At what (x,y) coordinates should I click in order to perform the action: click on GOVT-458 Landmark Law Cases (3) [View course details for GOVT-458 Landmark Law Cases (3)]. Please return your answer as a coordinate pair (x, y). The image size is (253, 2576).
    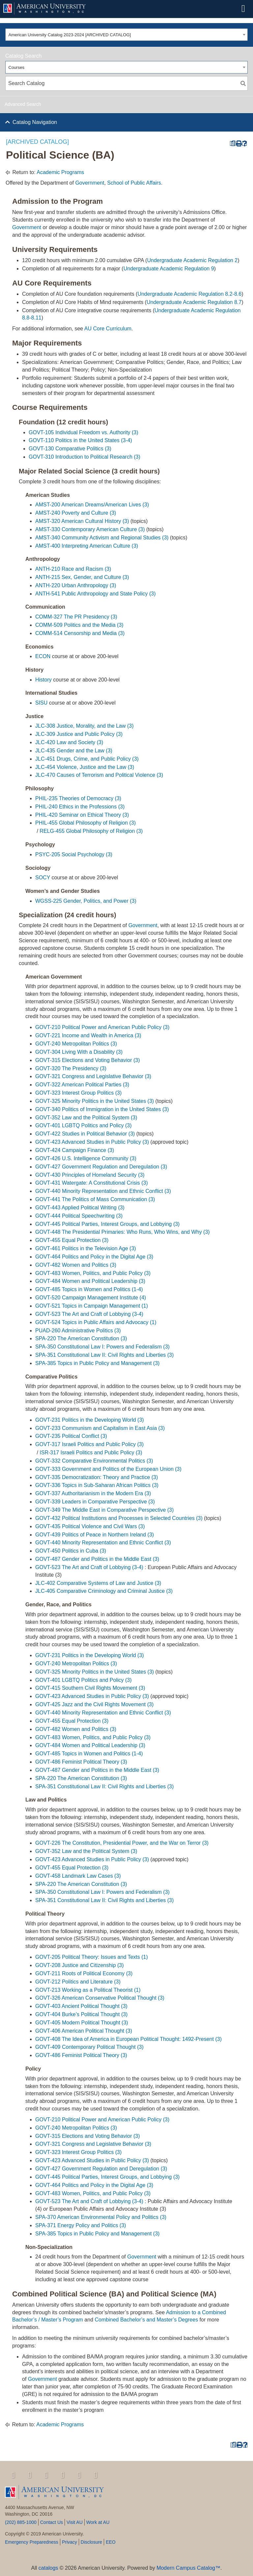
    Looking at the image, I should click on (78, 1876).